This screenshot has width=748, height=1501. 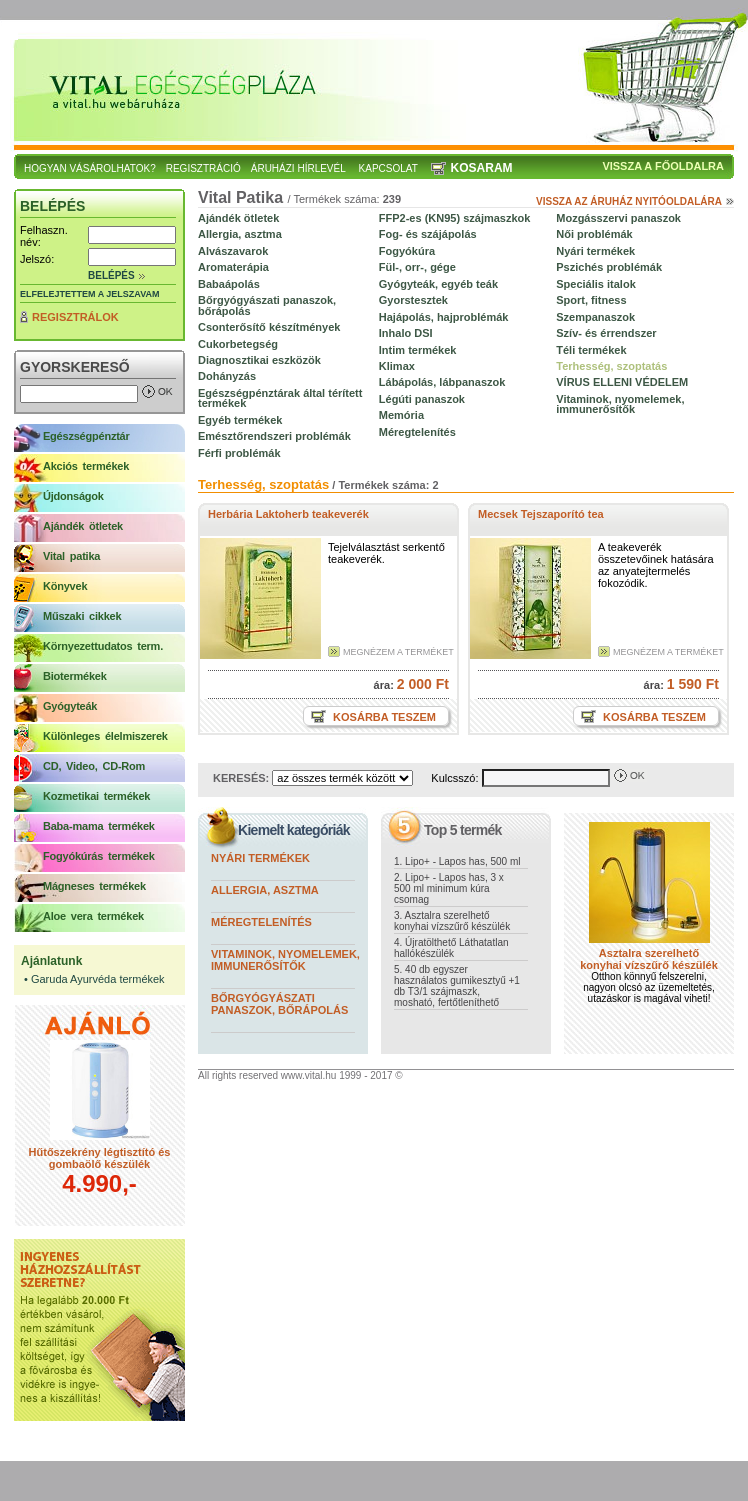 What do you see at coordinates (622, 382) in the screenshot?
I see `VÍRUS ELLENI VÉDELEM` at bounding box center [622, 382].